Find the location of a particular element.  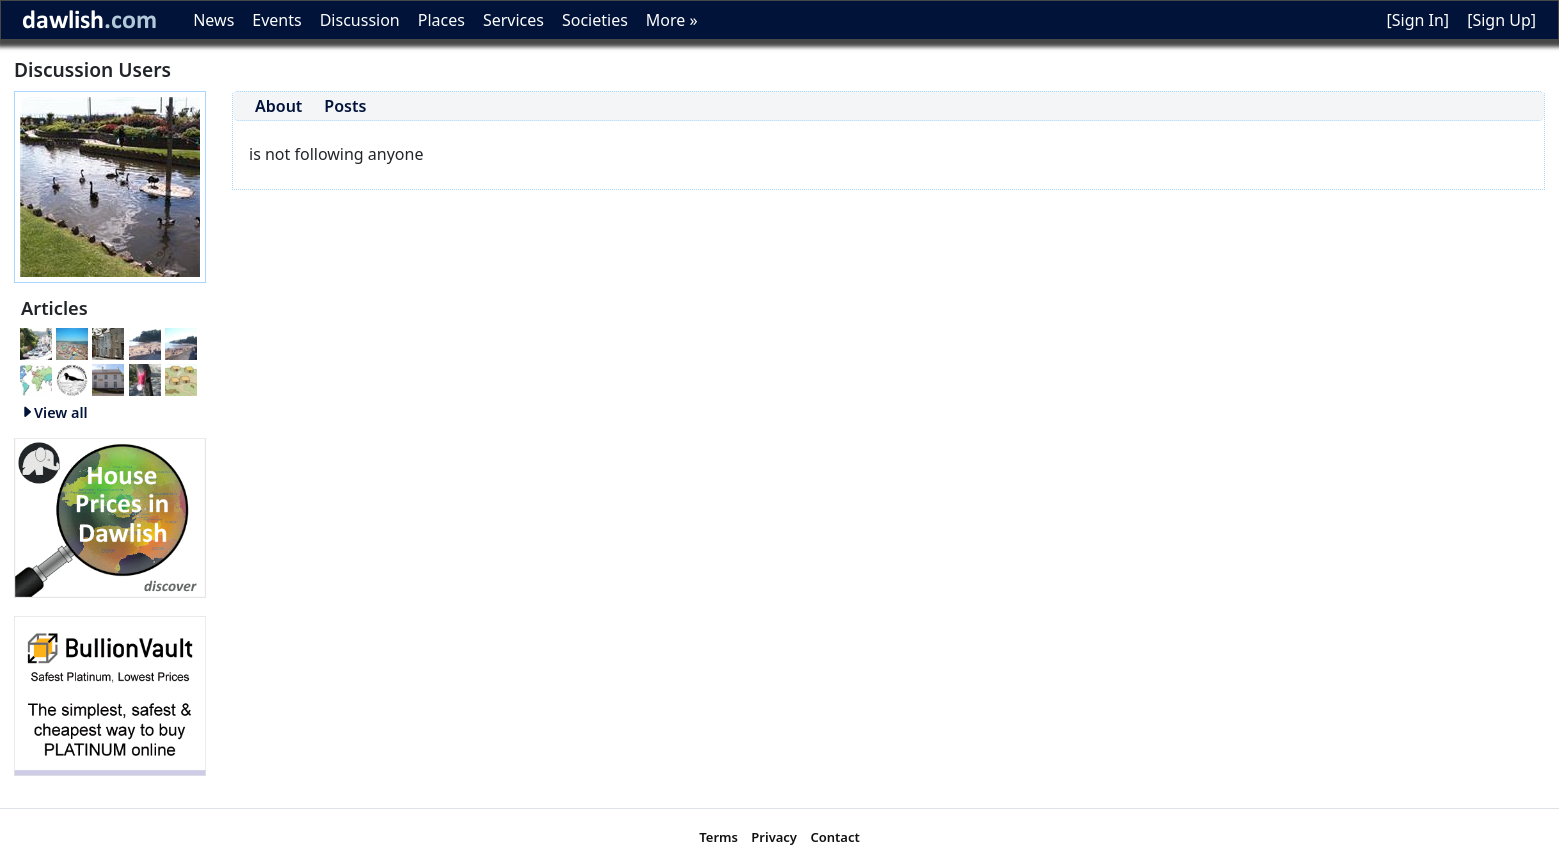

Privacy is located at coordinates (774, 837).